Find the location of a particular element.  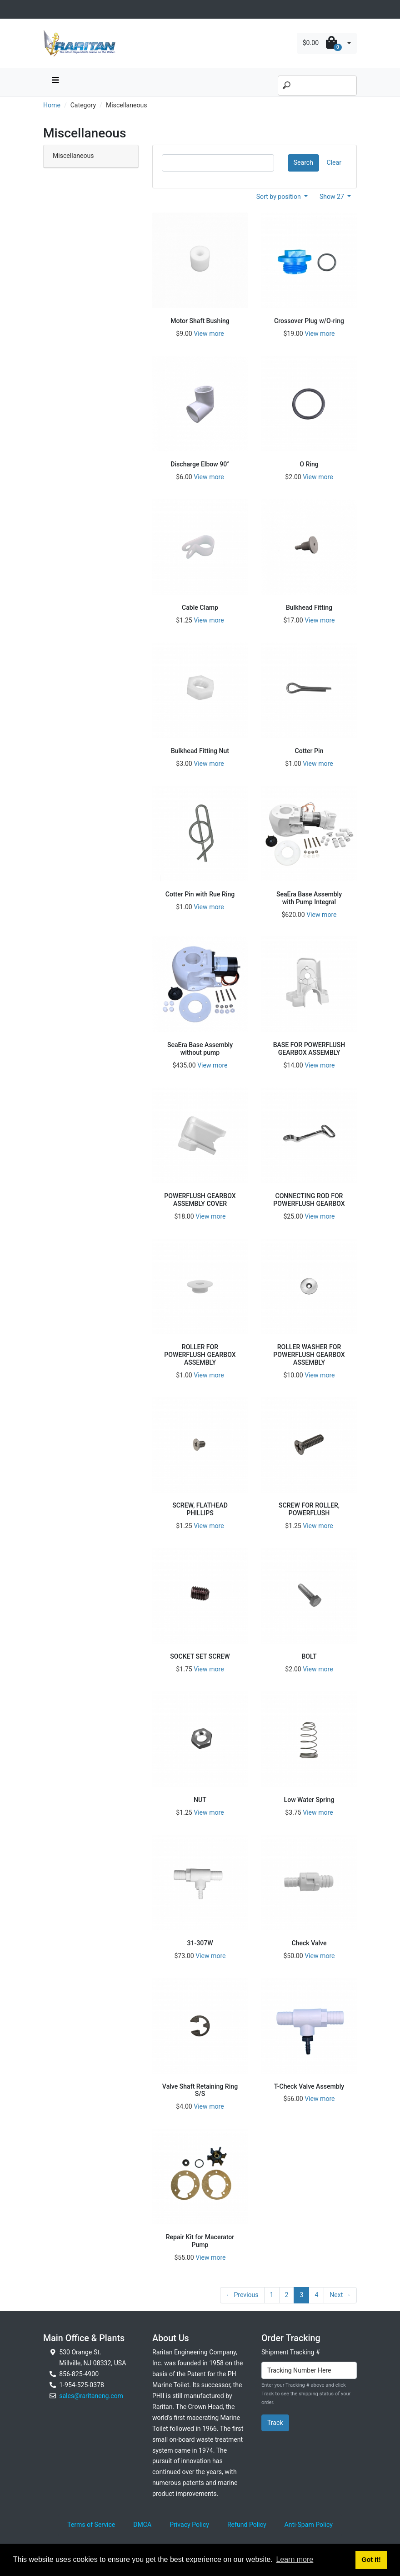

Sort by position is located at coordinates (279, 196).